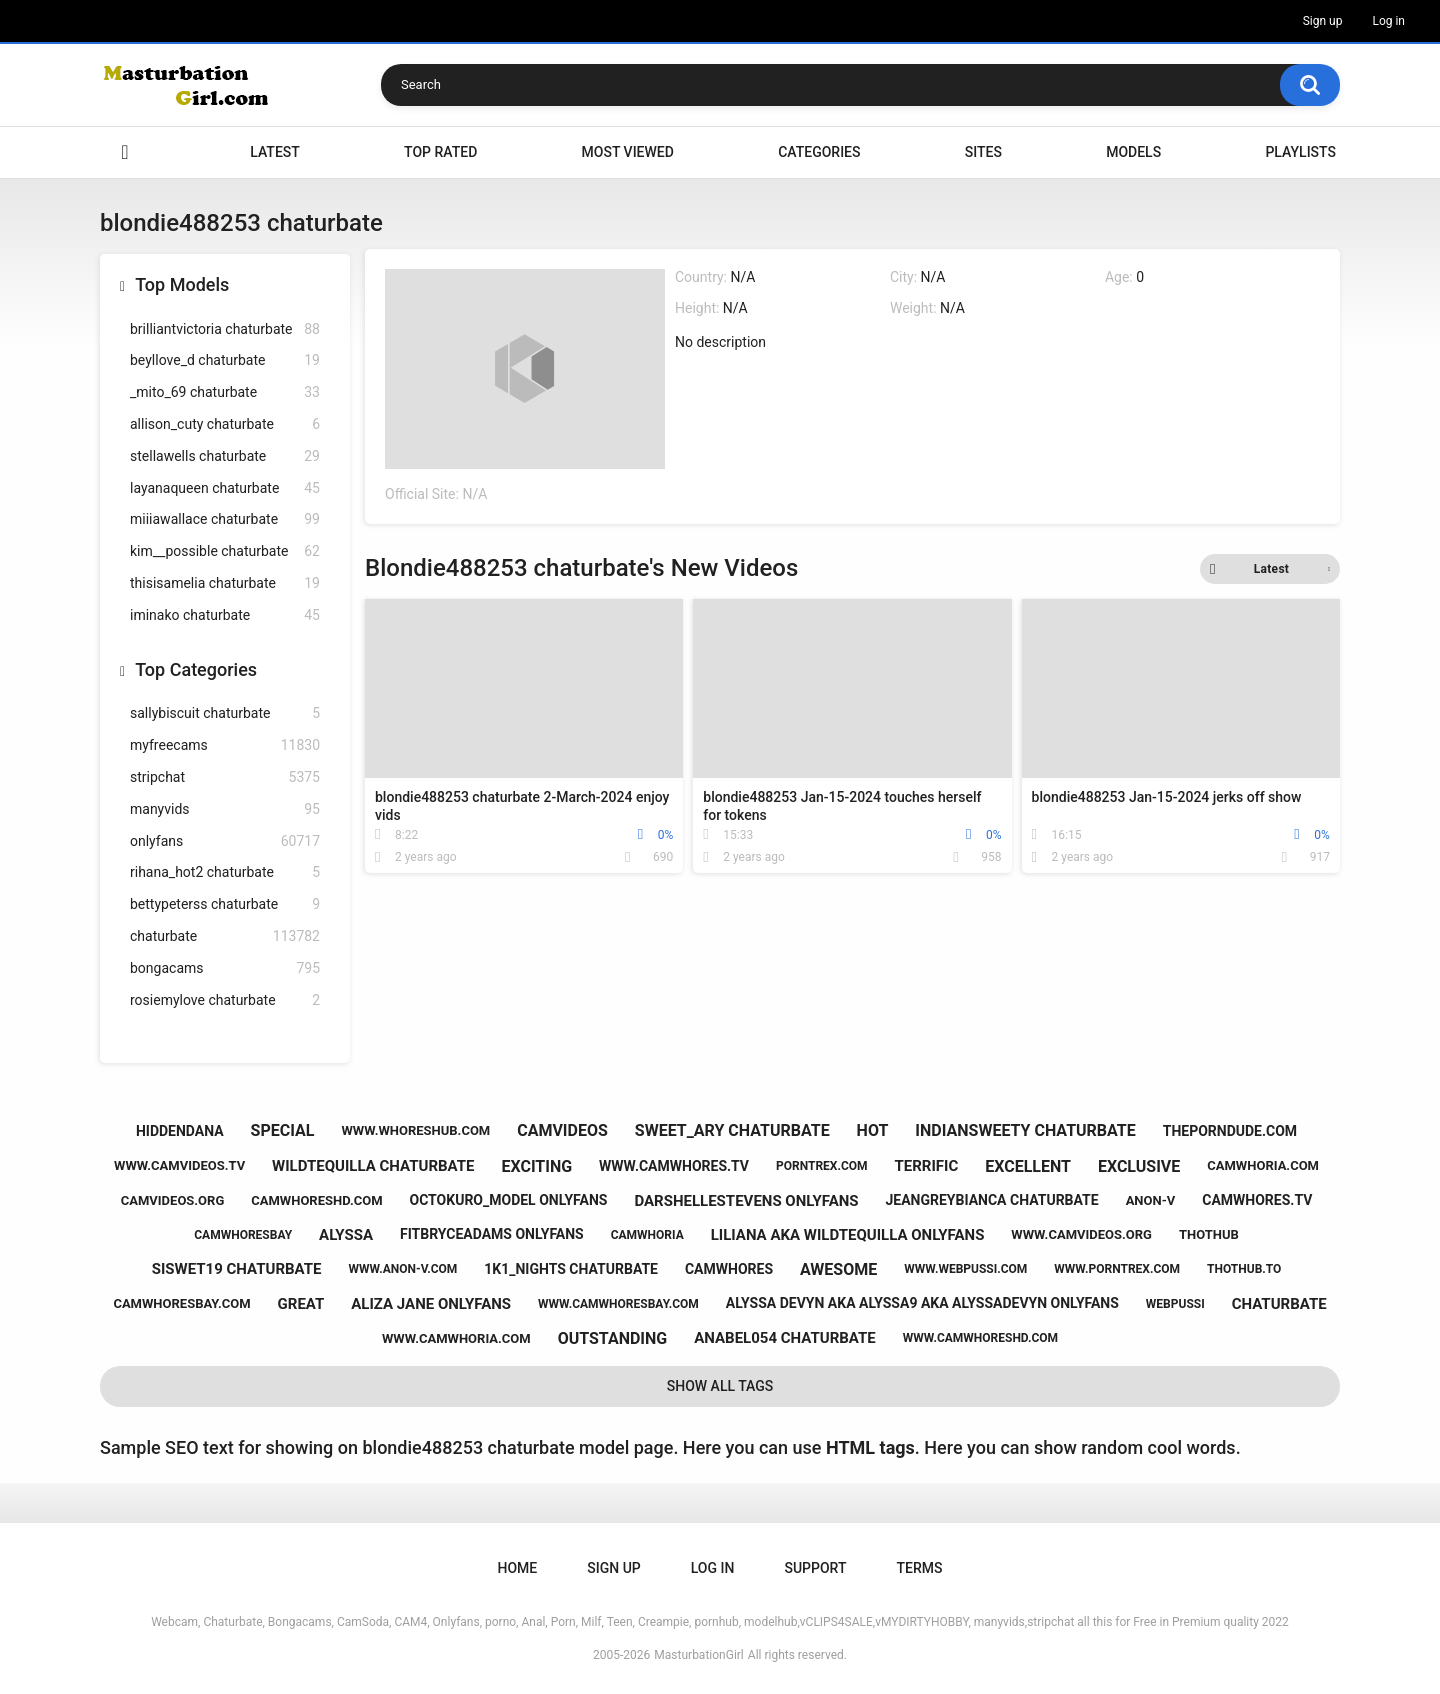 This screenshot has height=1694, width=1440. Describe the element at coordinates (182, 284) in the screenshot. I see `Top Models` at that location.